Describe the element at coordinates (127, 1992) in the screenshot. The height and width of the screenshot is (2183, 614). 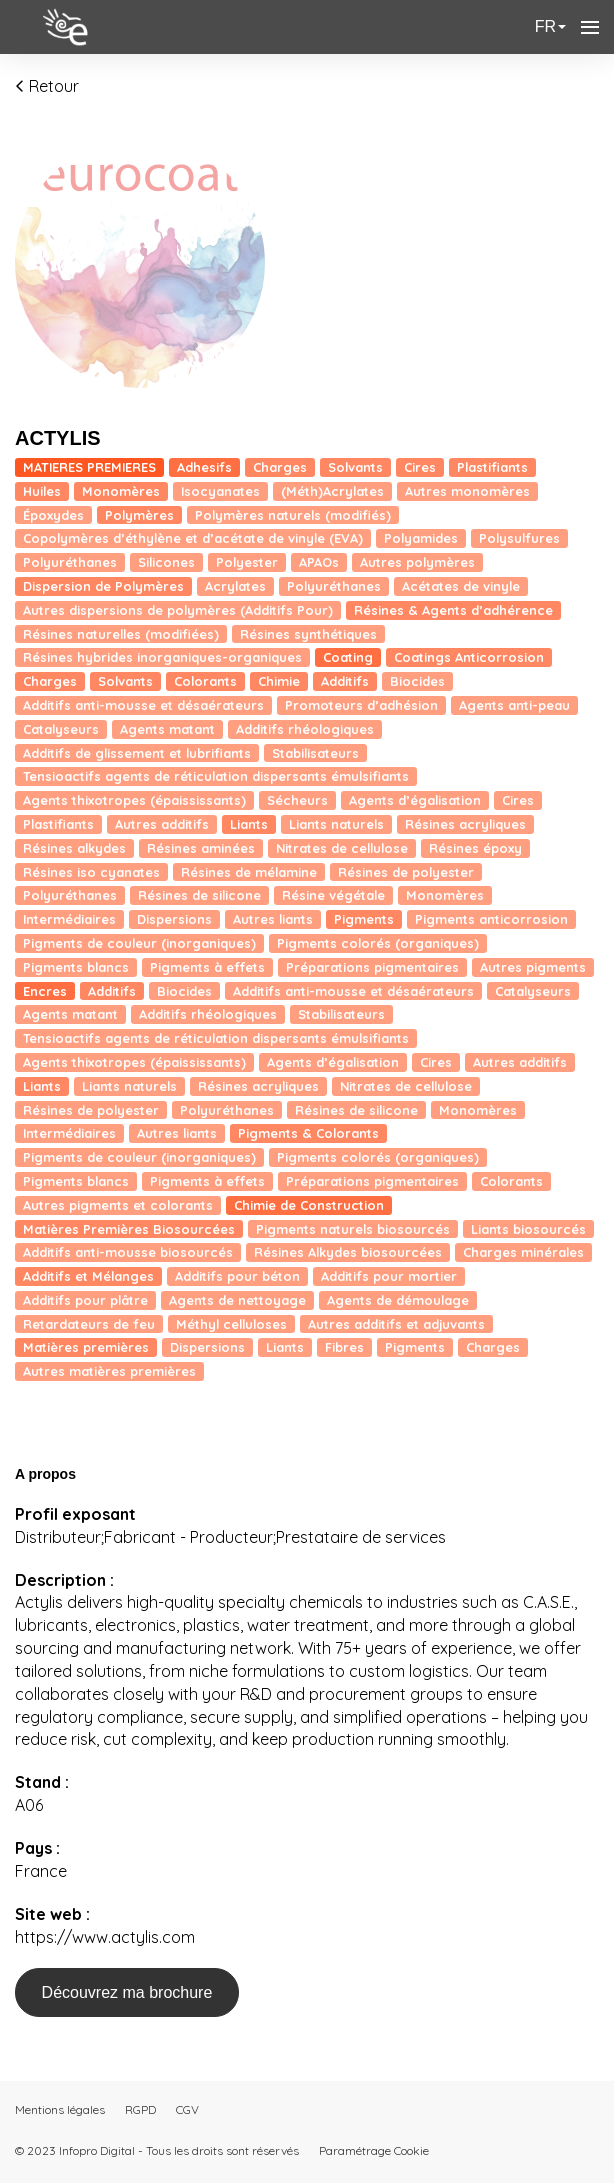
I see `Découvrez ma brochure` at that location.